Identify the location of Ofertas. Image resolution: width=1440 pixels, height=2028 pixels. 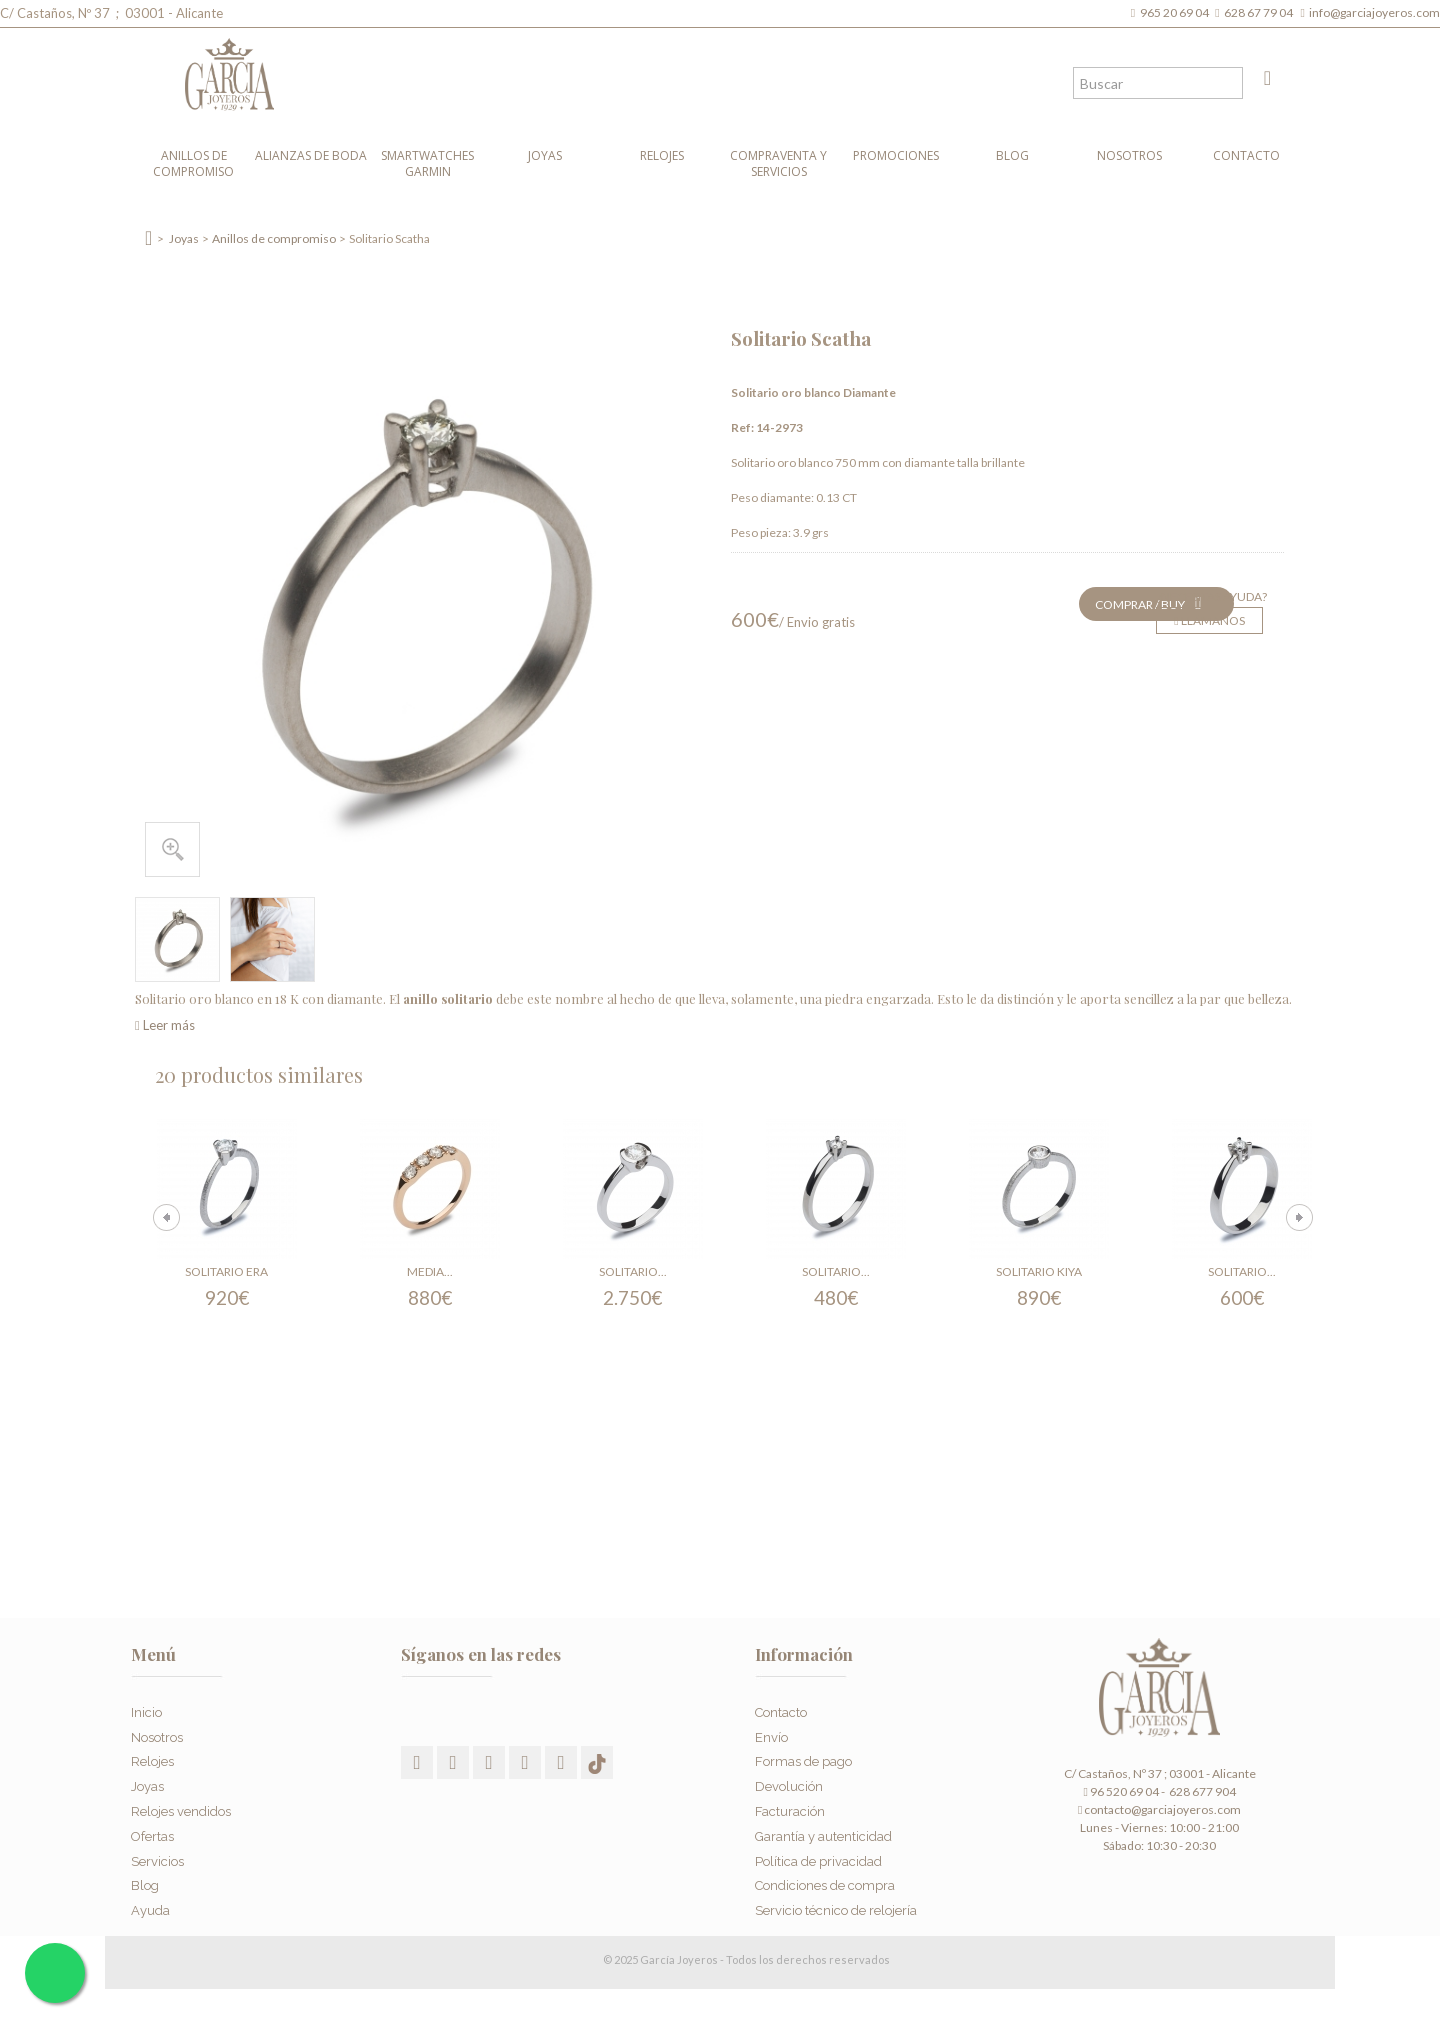
(152, 1828).